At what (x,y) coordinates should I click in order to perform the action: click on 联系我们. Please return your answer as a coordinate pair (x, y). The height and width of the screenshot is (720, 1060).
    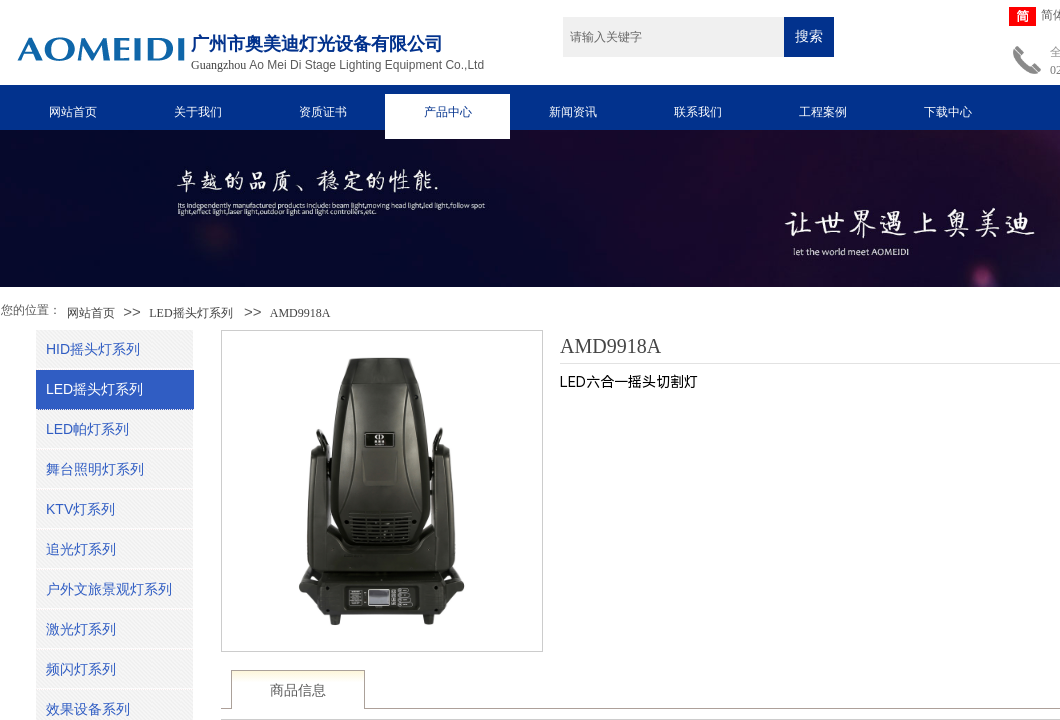
    Looking at the image, I should click on (698, 112).